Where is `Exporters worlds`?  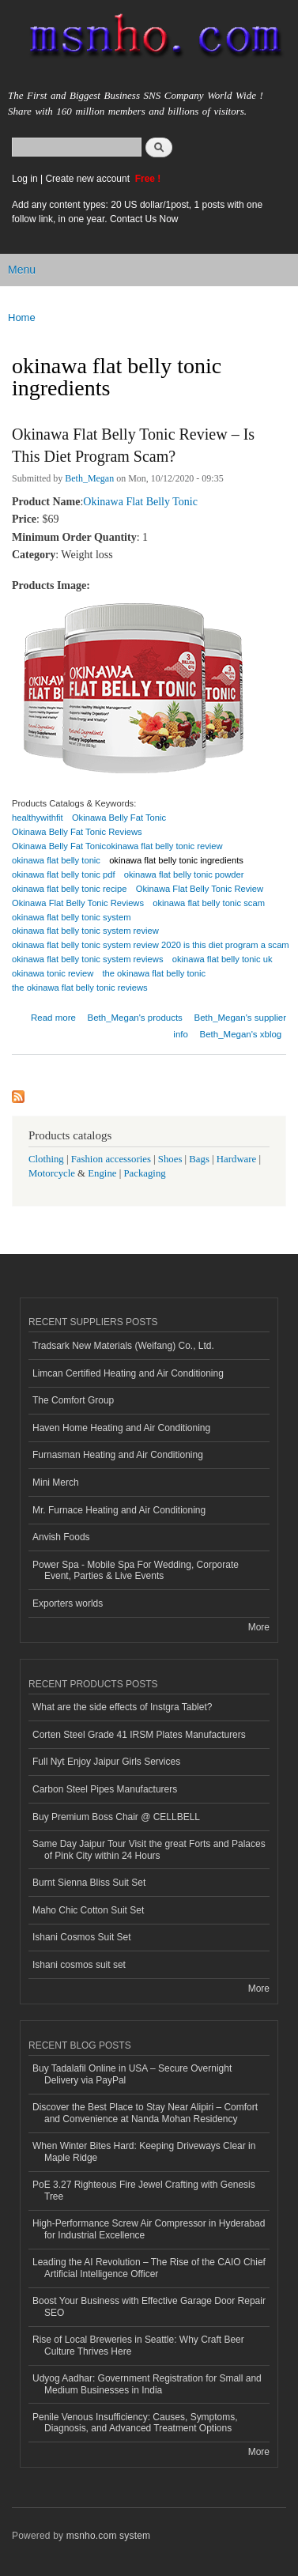 Exporters worlds is located at coordinates (67, 1603).